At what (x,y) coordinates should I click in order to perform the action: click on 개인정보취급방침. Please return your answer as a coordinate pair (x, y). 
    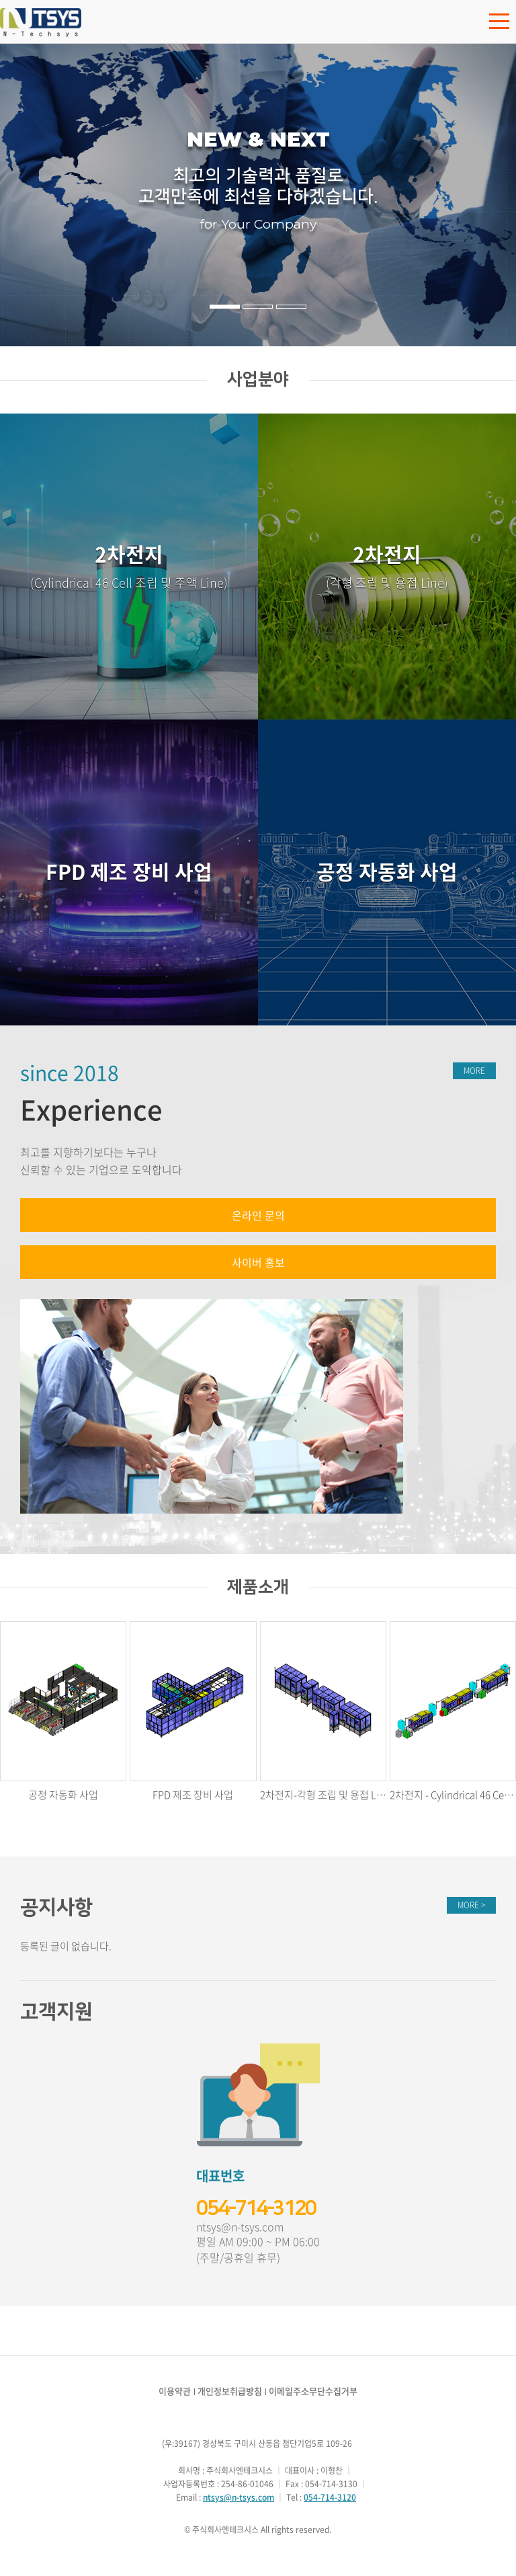
    Looking at the image, I should click on (230, 2390).